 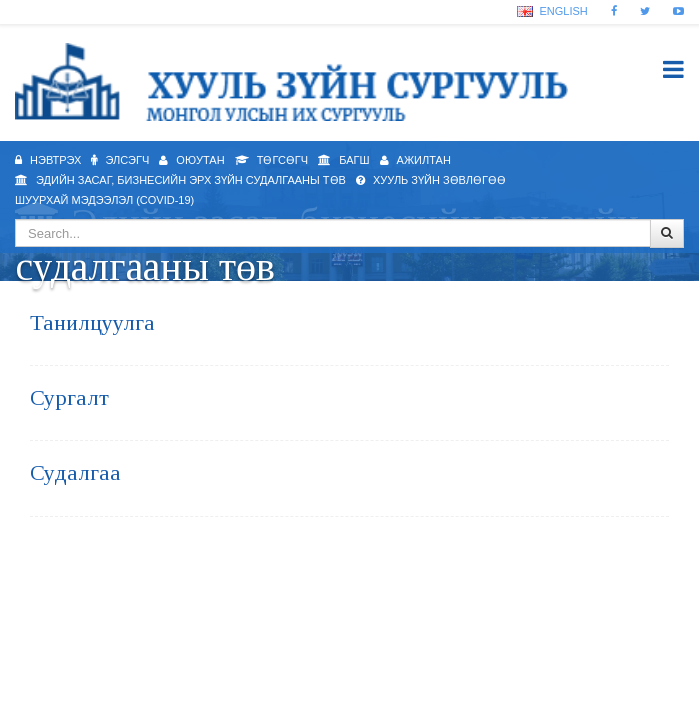 I want to click on Шуурхай мэдээлэл (Covid-19), so click(x=104, y=200).